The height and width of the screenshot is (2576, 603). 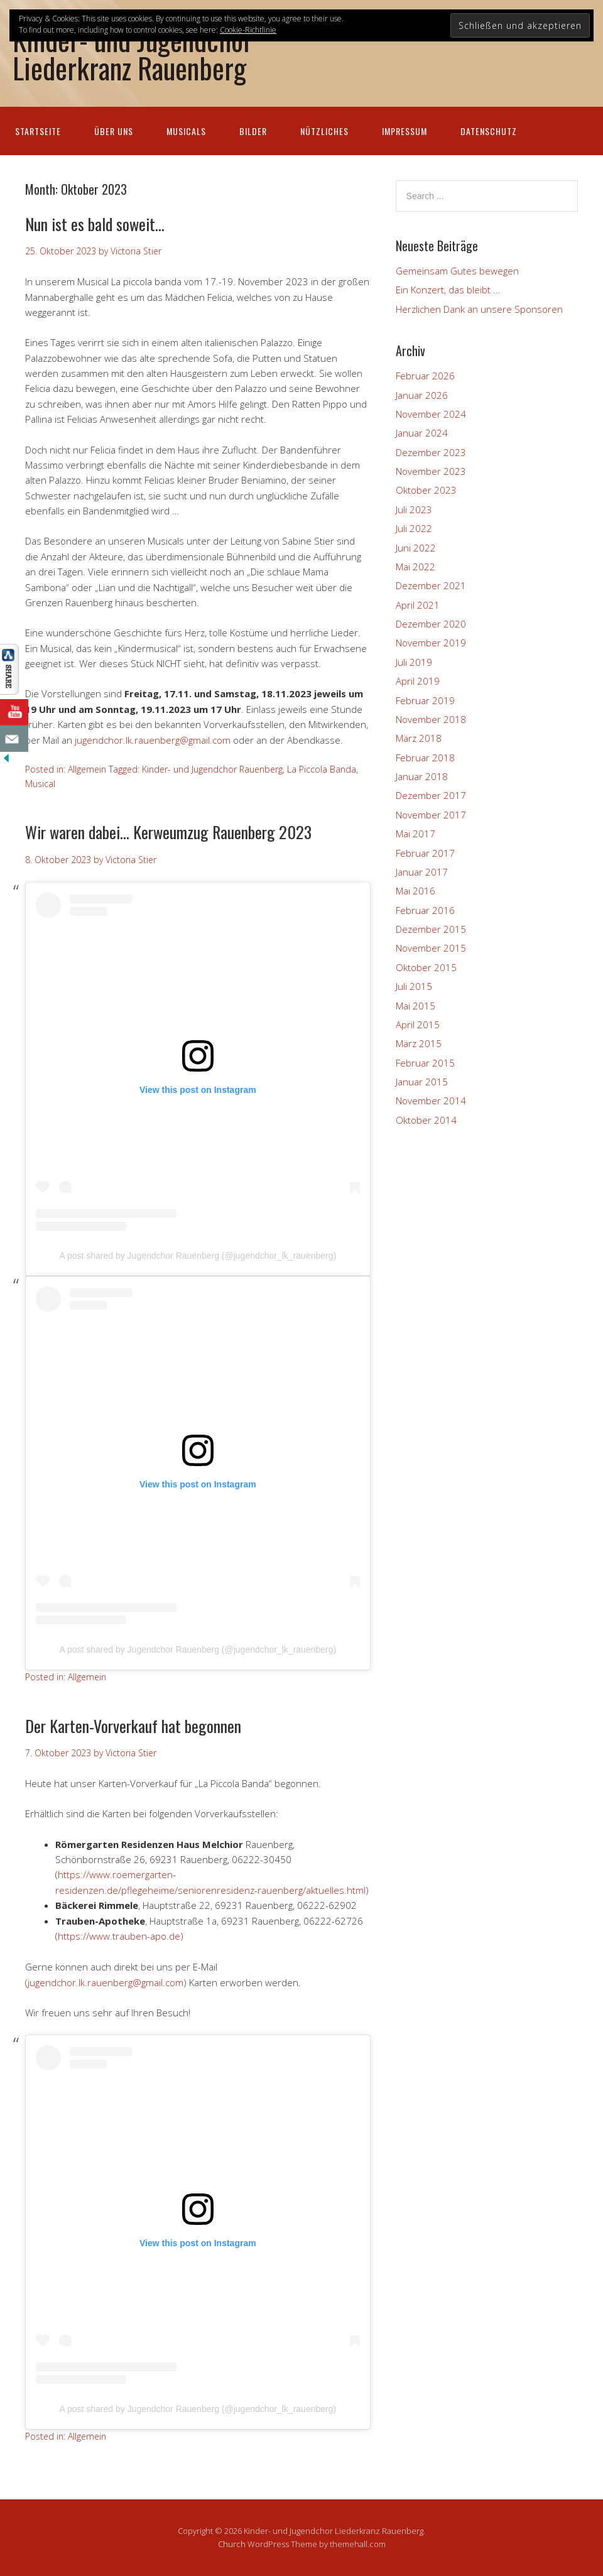 I want to click on Februar 2015, so click(x=425, y=1063).